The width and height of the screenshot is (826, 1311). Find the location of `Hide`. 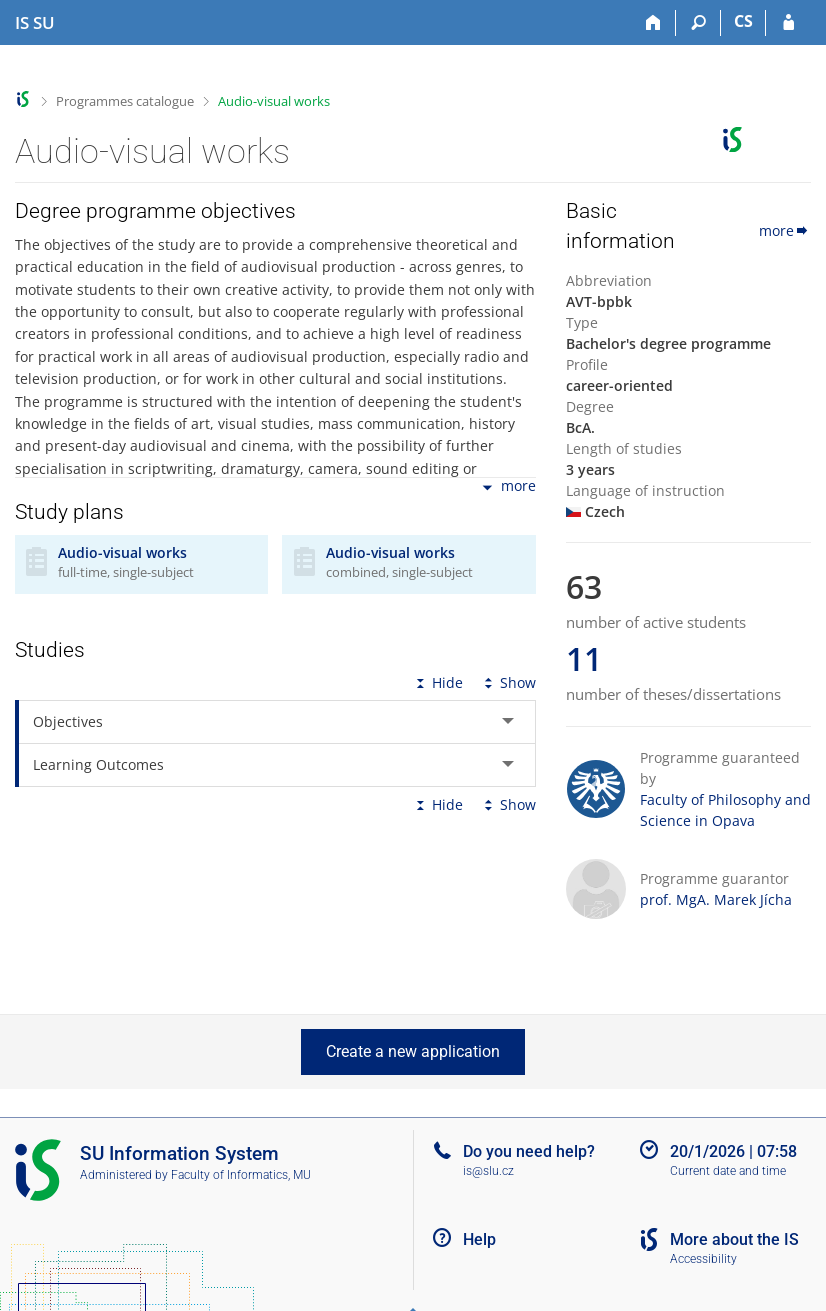

Hide is located at coordinates (437, 682).